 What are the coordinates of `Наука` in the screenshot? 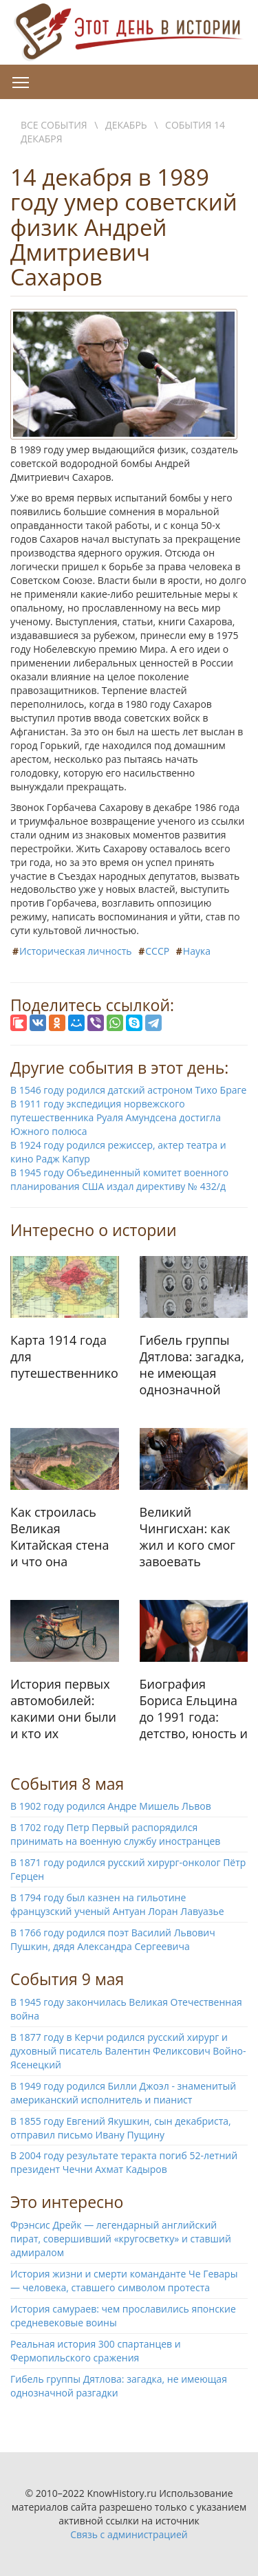 It's located at (197, 950).